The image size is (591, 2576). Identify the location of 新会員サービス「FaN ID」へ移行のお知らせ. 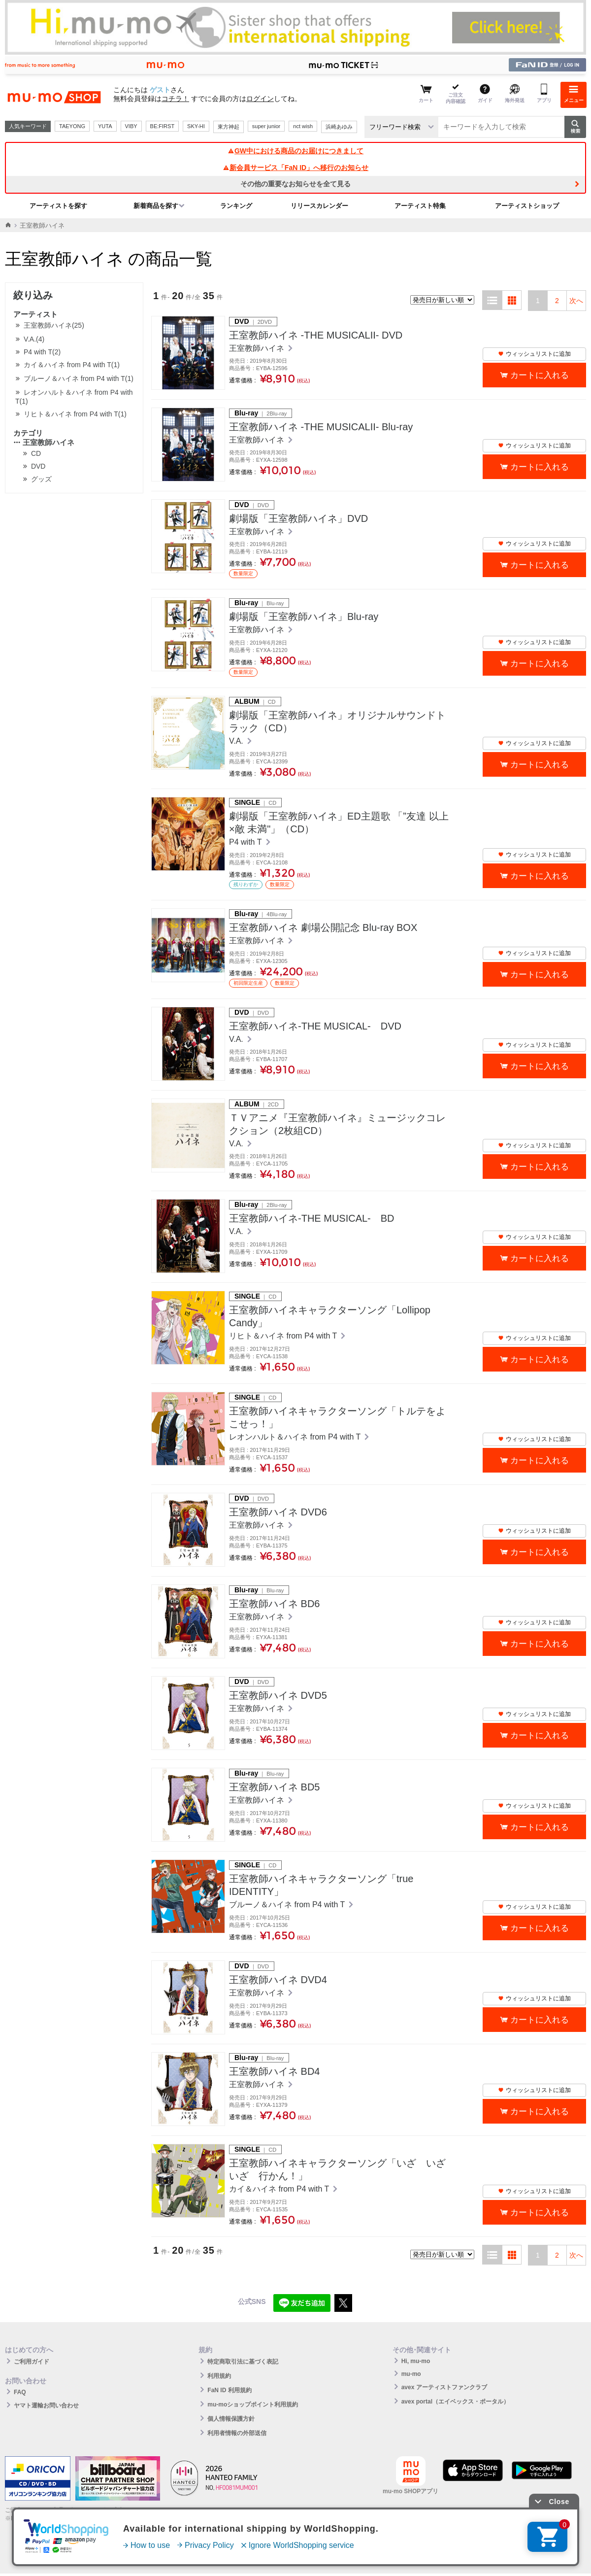
(295, 168).